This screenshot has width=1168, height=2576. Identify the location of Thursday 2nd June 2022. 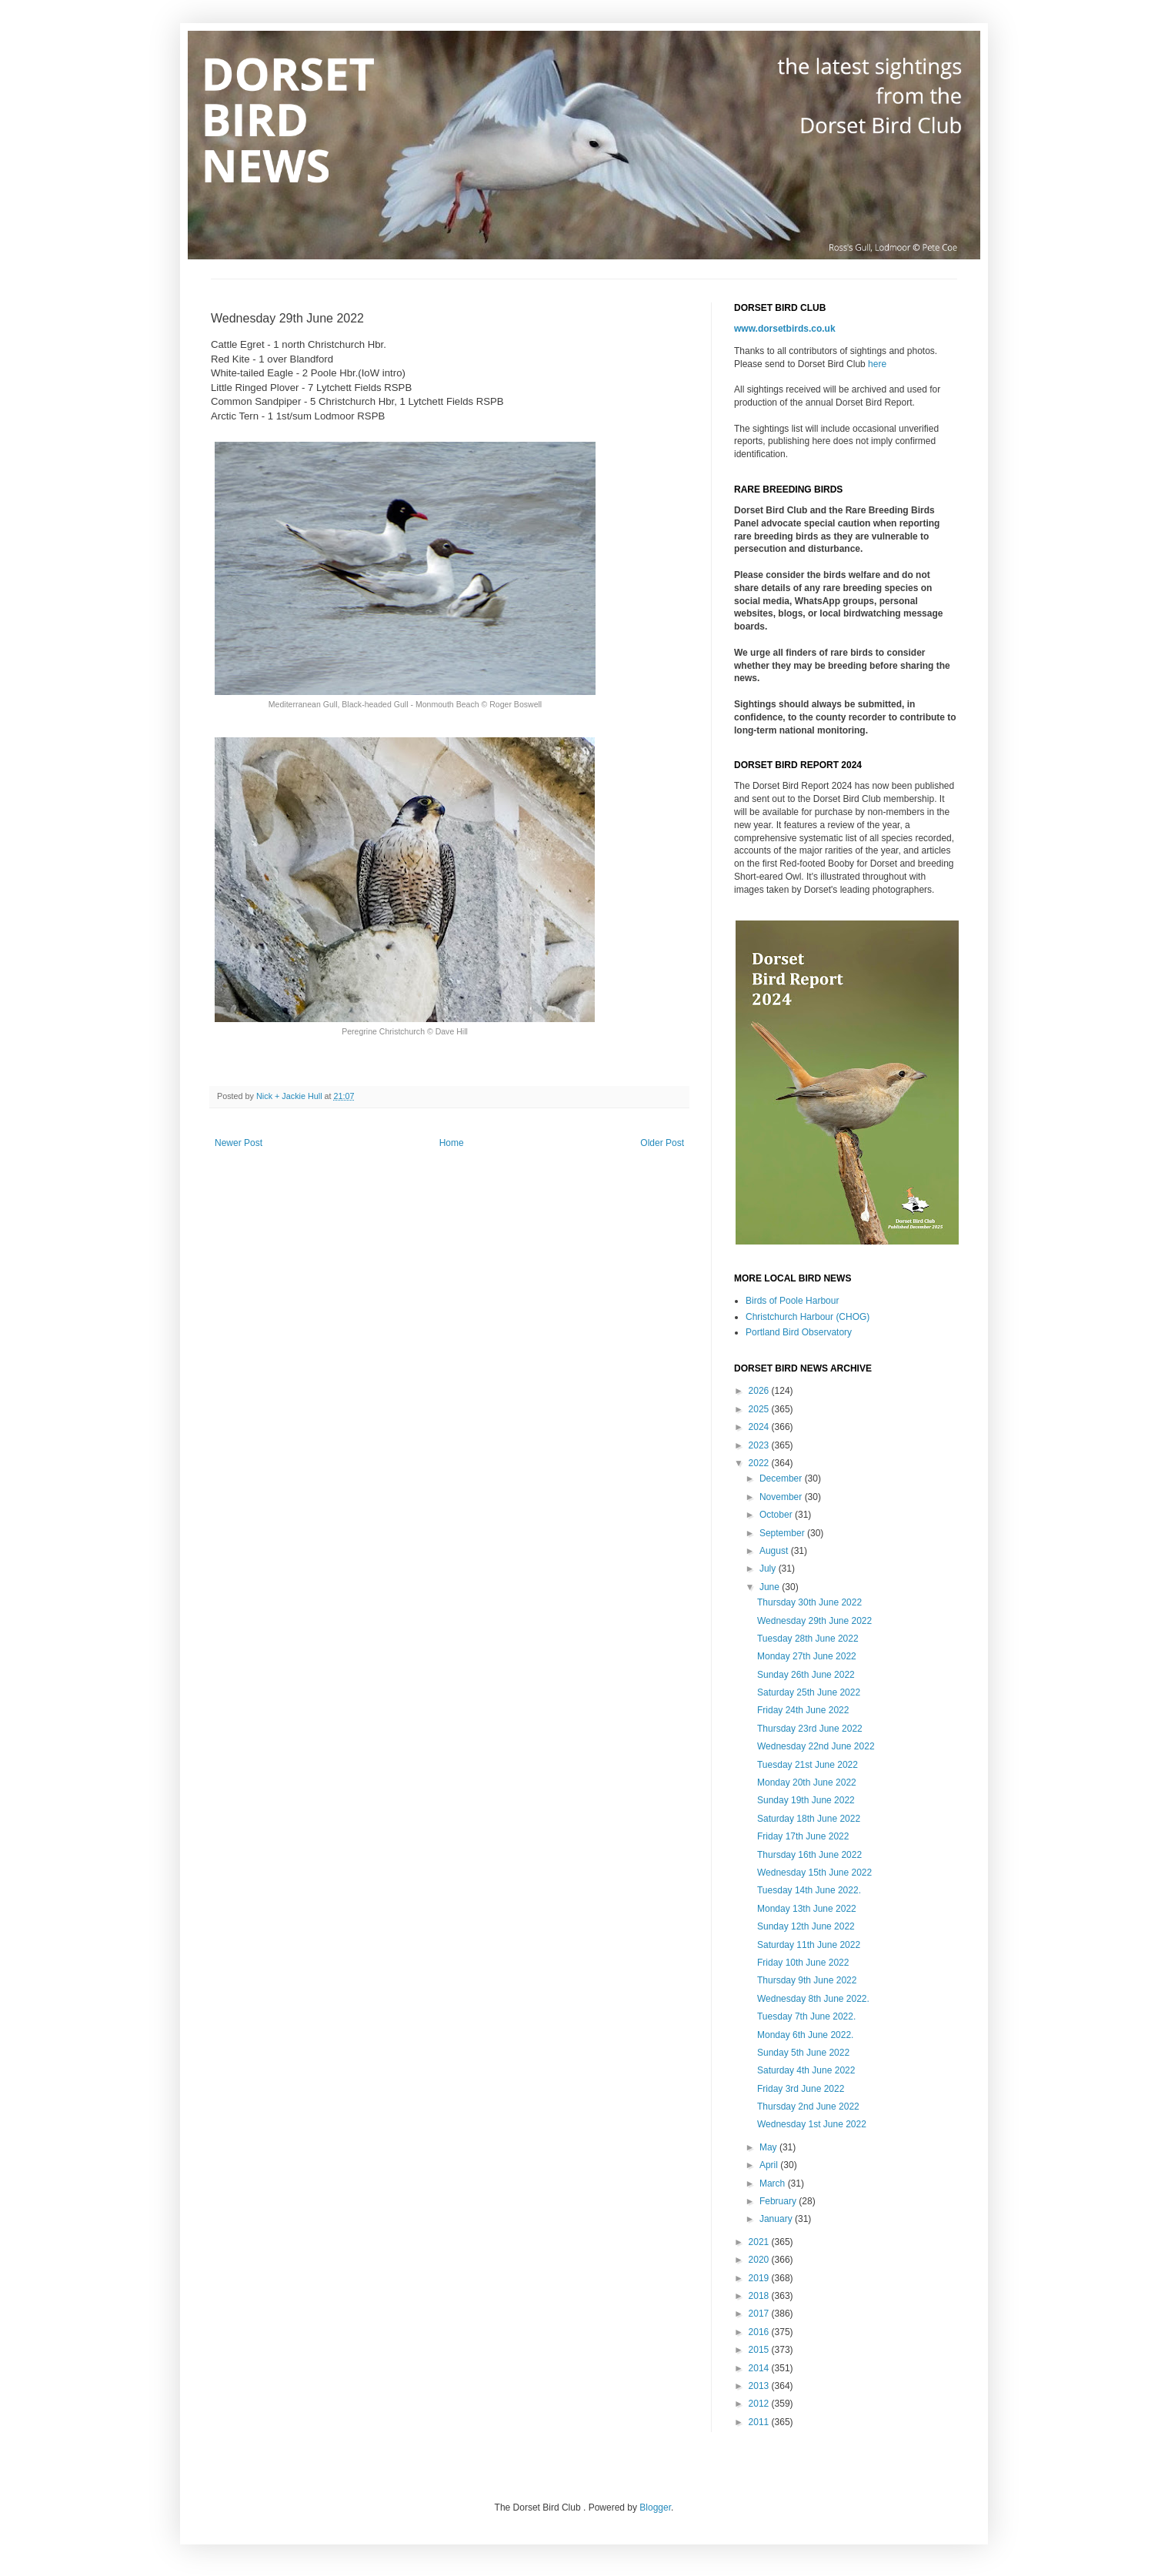
(808, 2106).